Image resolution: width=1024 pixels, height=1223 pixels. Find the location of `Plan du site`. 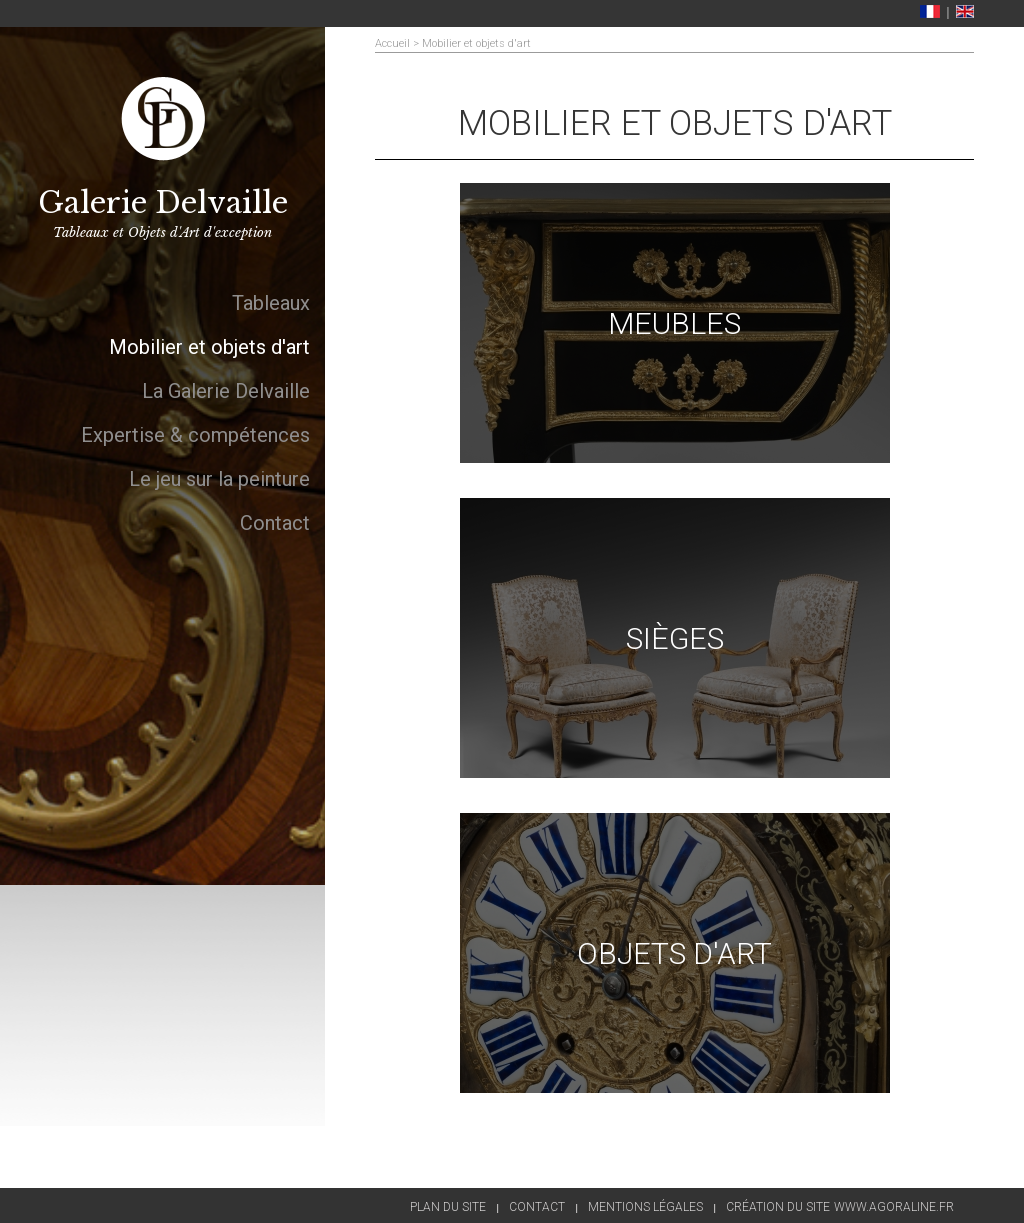

Plan du site is located at coordinates (448, 1207).